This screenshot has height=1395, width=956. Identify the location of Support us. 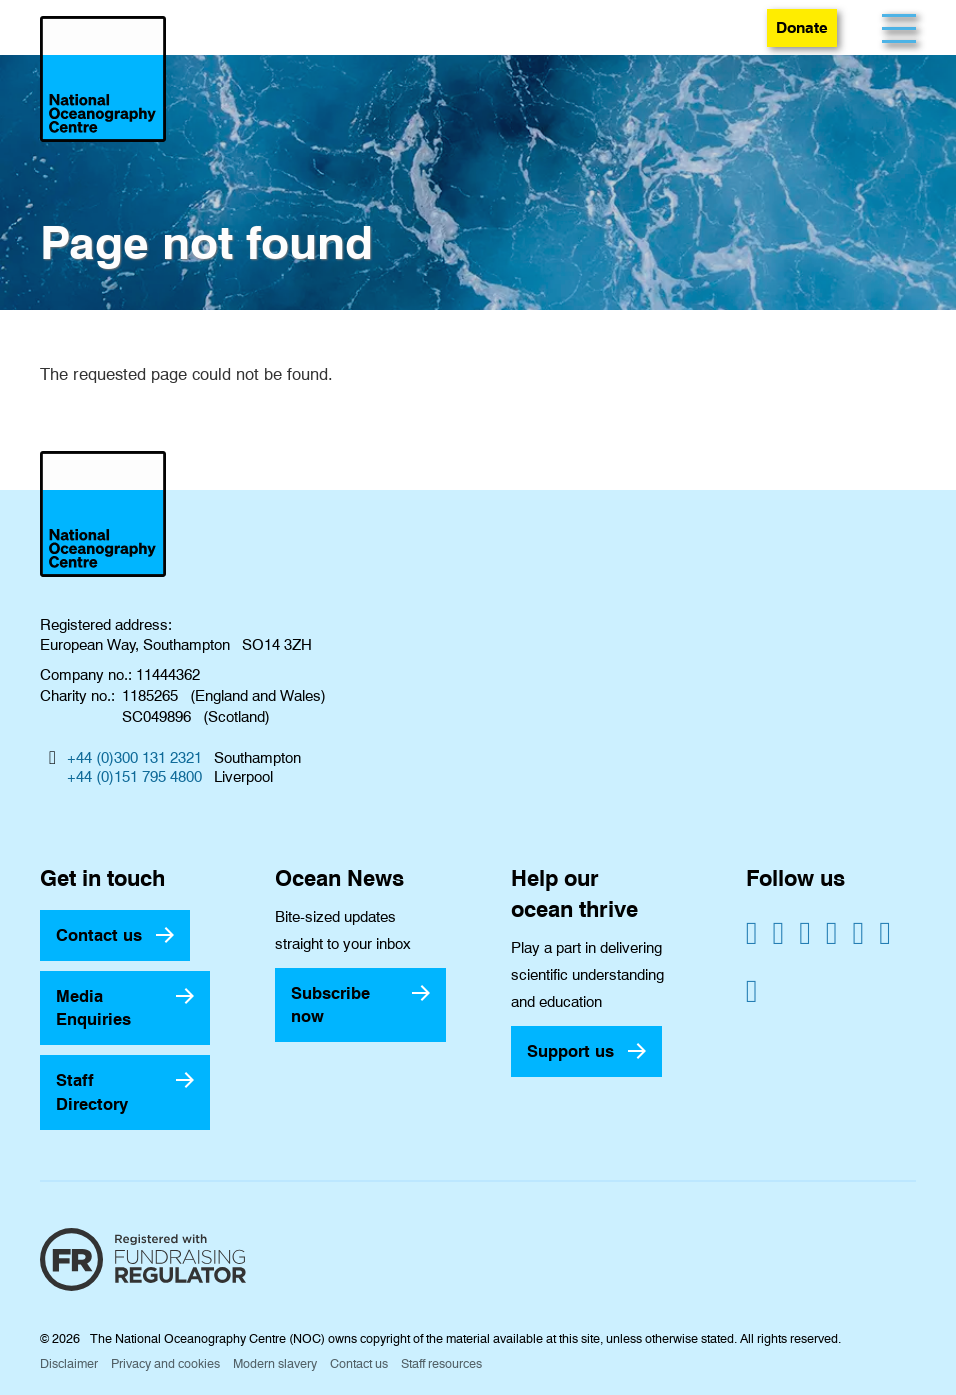
(570, 1051).